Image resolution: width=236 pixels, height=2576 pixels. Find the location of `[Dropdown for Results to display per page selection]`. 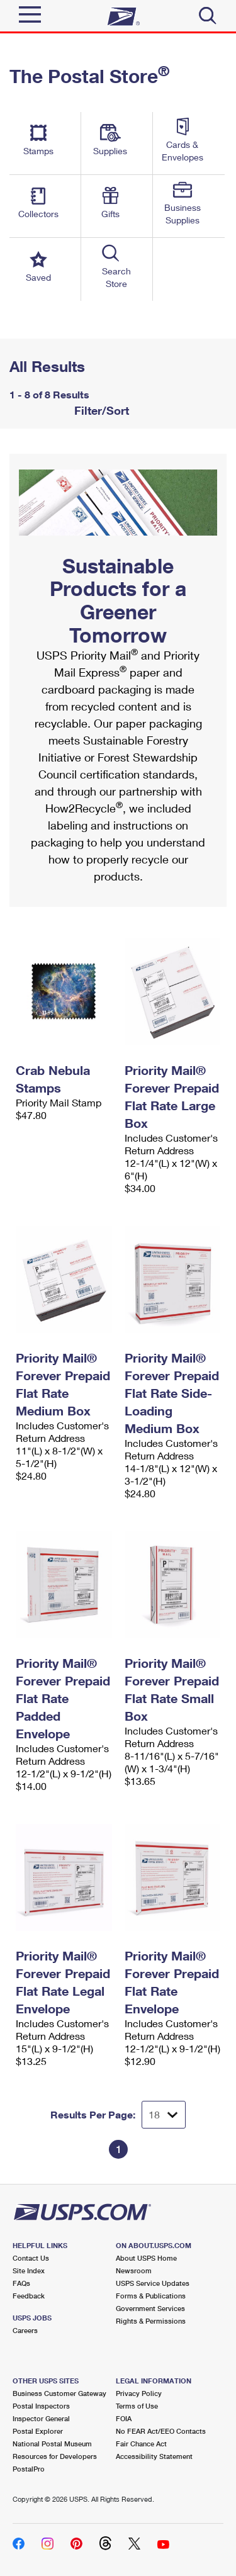

[Dropdown for Results to display per page selection] is located at coordinates (164, 2115).